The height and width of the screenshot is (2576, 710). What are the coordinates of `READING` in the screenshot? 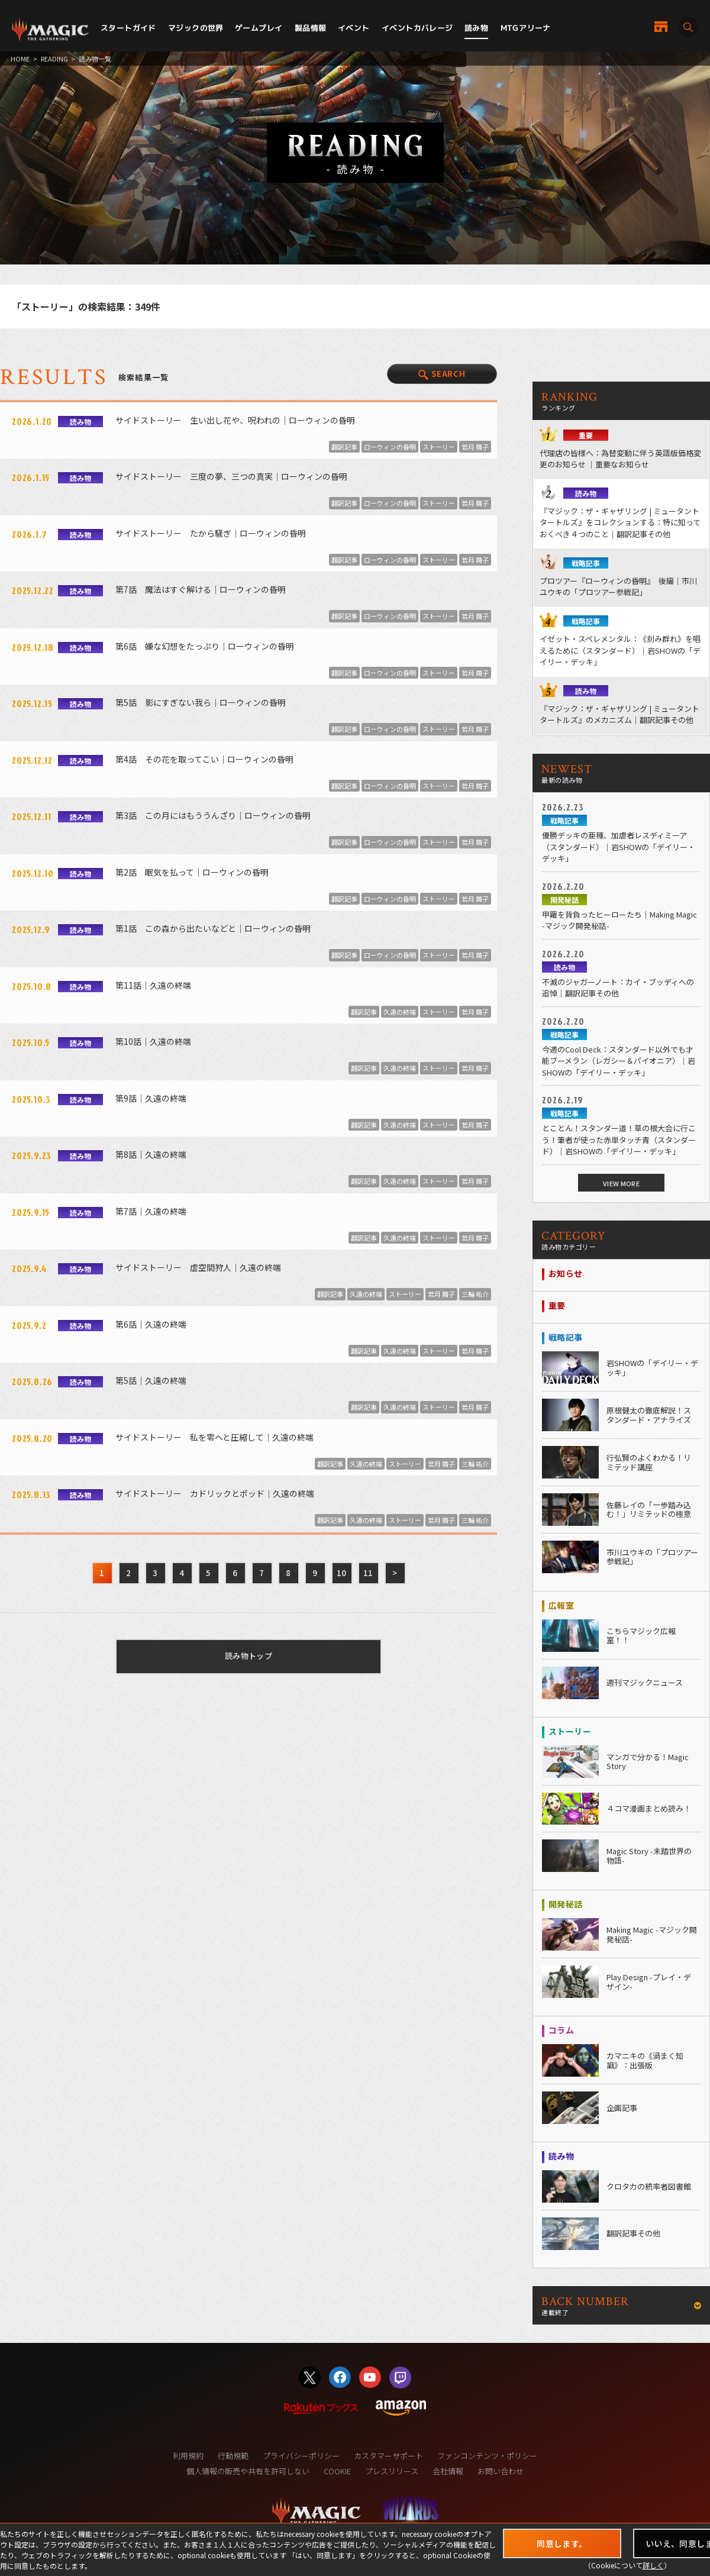 It's located at (54, 58).